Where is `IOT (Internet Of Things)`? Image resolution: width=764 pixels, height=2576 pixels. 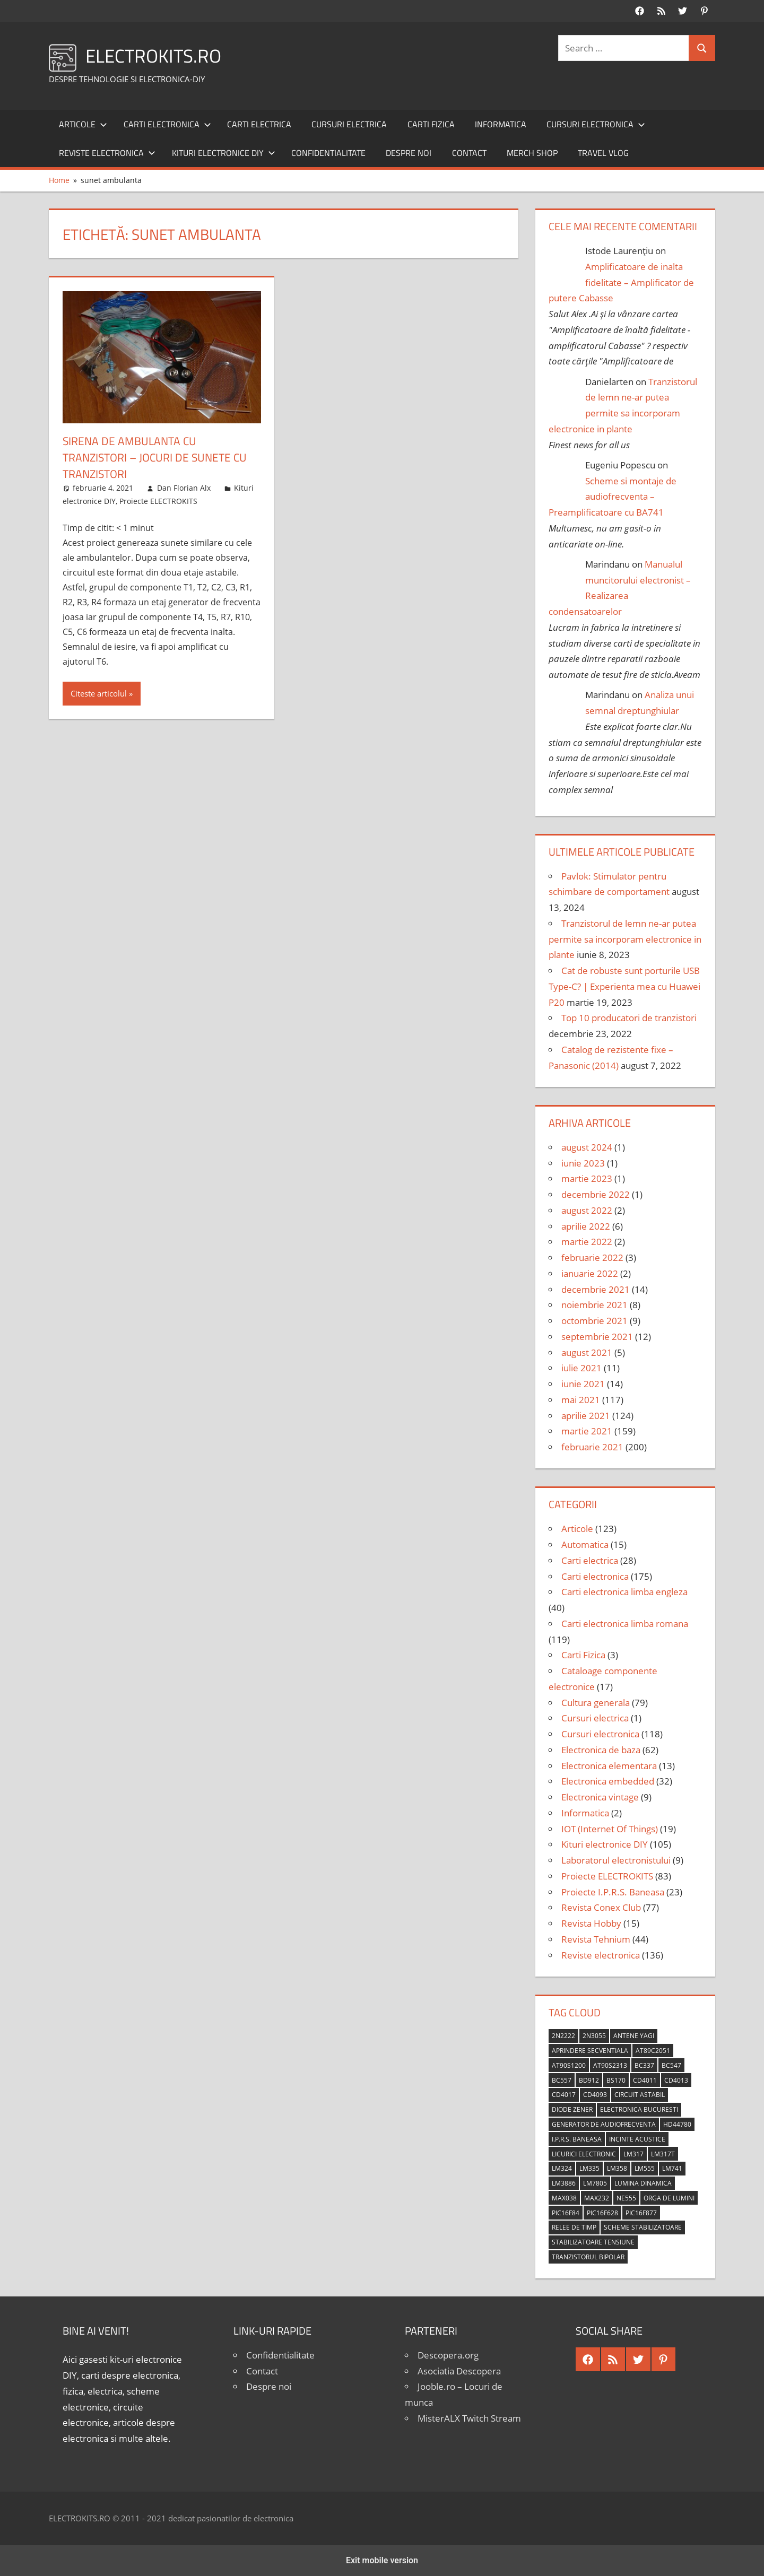 IOT (Internet Of Things) is located at coordinates (609, 1829).